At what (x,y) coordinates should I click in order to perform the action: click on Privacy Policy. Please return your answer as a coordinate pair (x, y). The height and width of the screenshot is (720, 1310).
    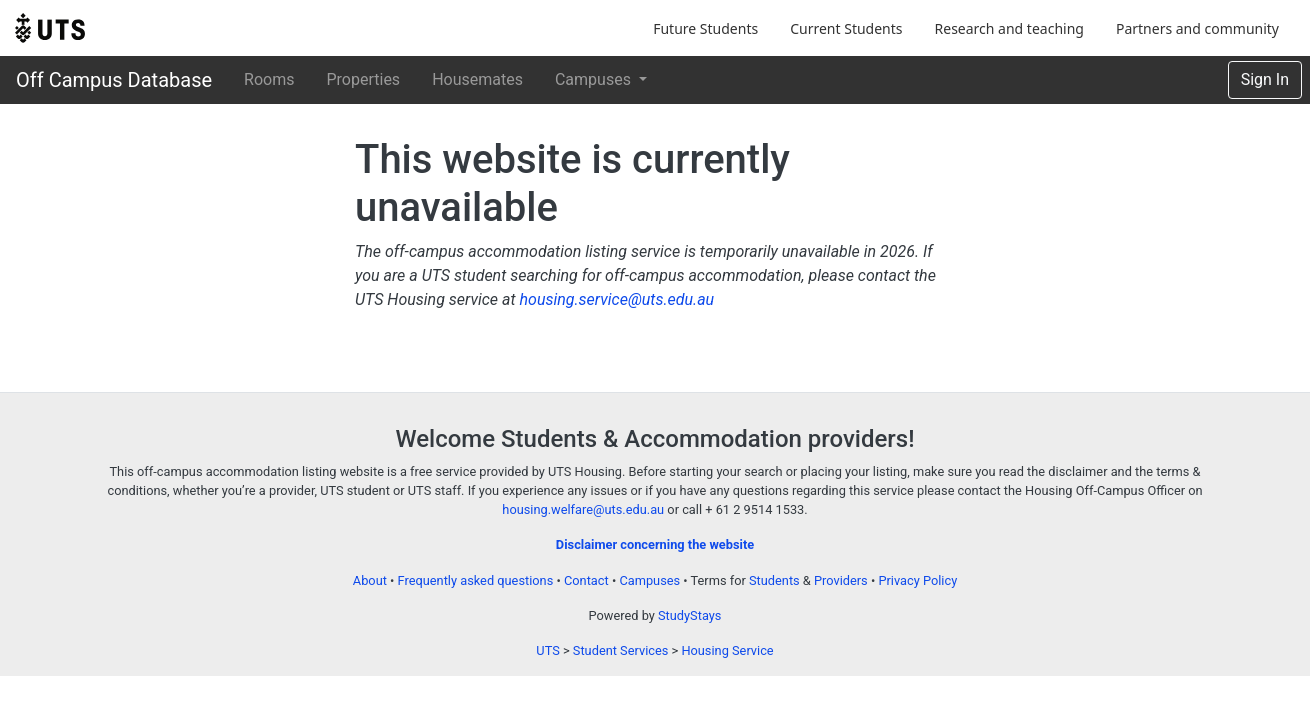
    Looking at the image, I should click on (917, 580).